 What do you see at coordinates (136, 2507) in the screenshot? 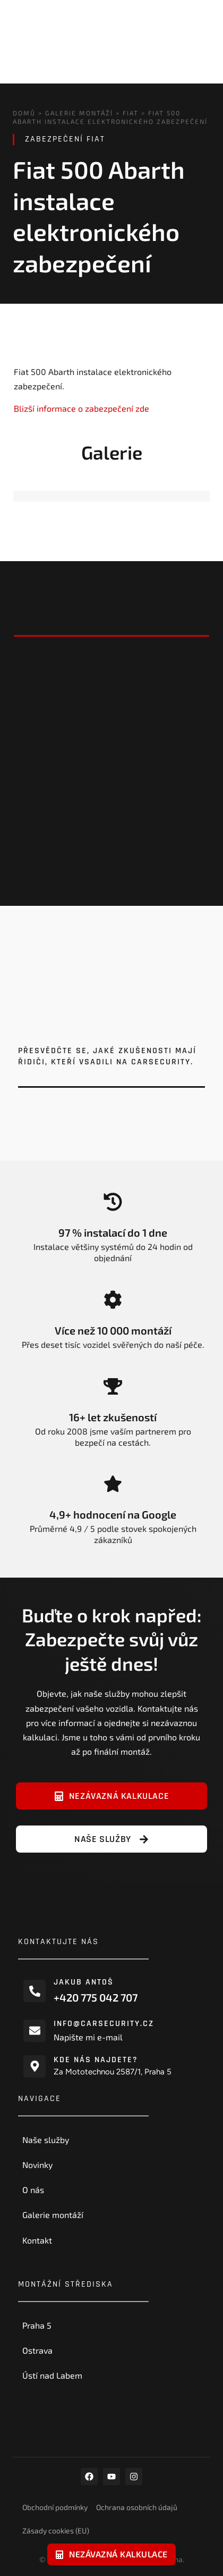
I see `Ochrana osobních údajů` at bounding box center [136, 2507].